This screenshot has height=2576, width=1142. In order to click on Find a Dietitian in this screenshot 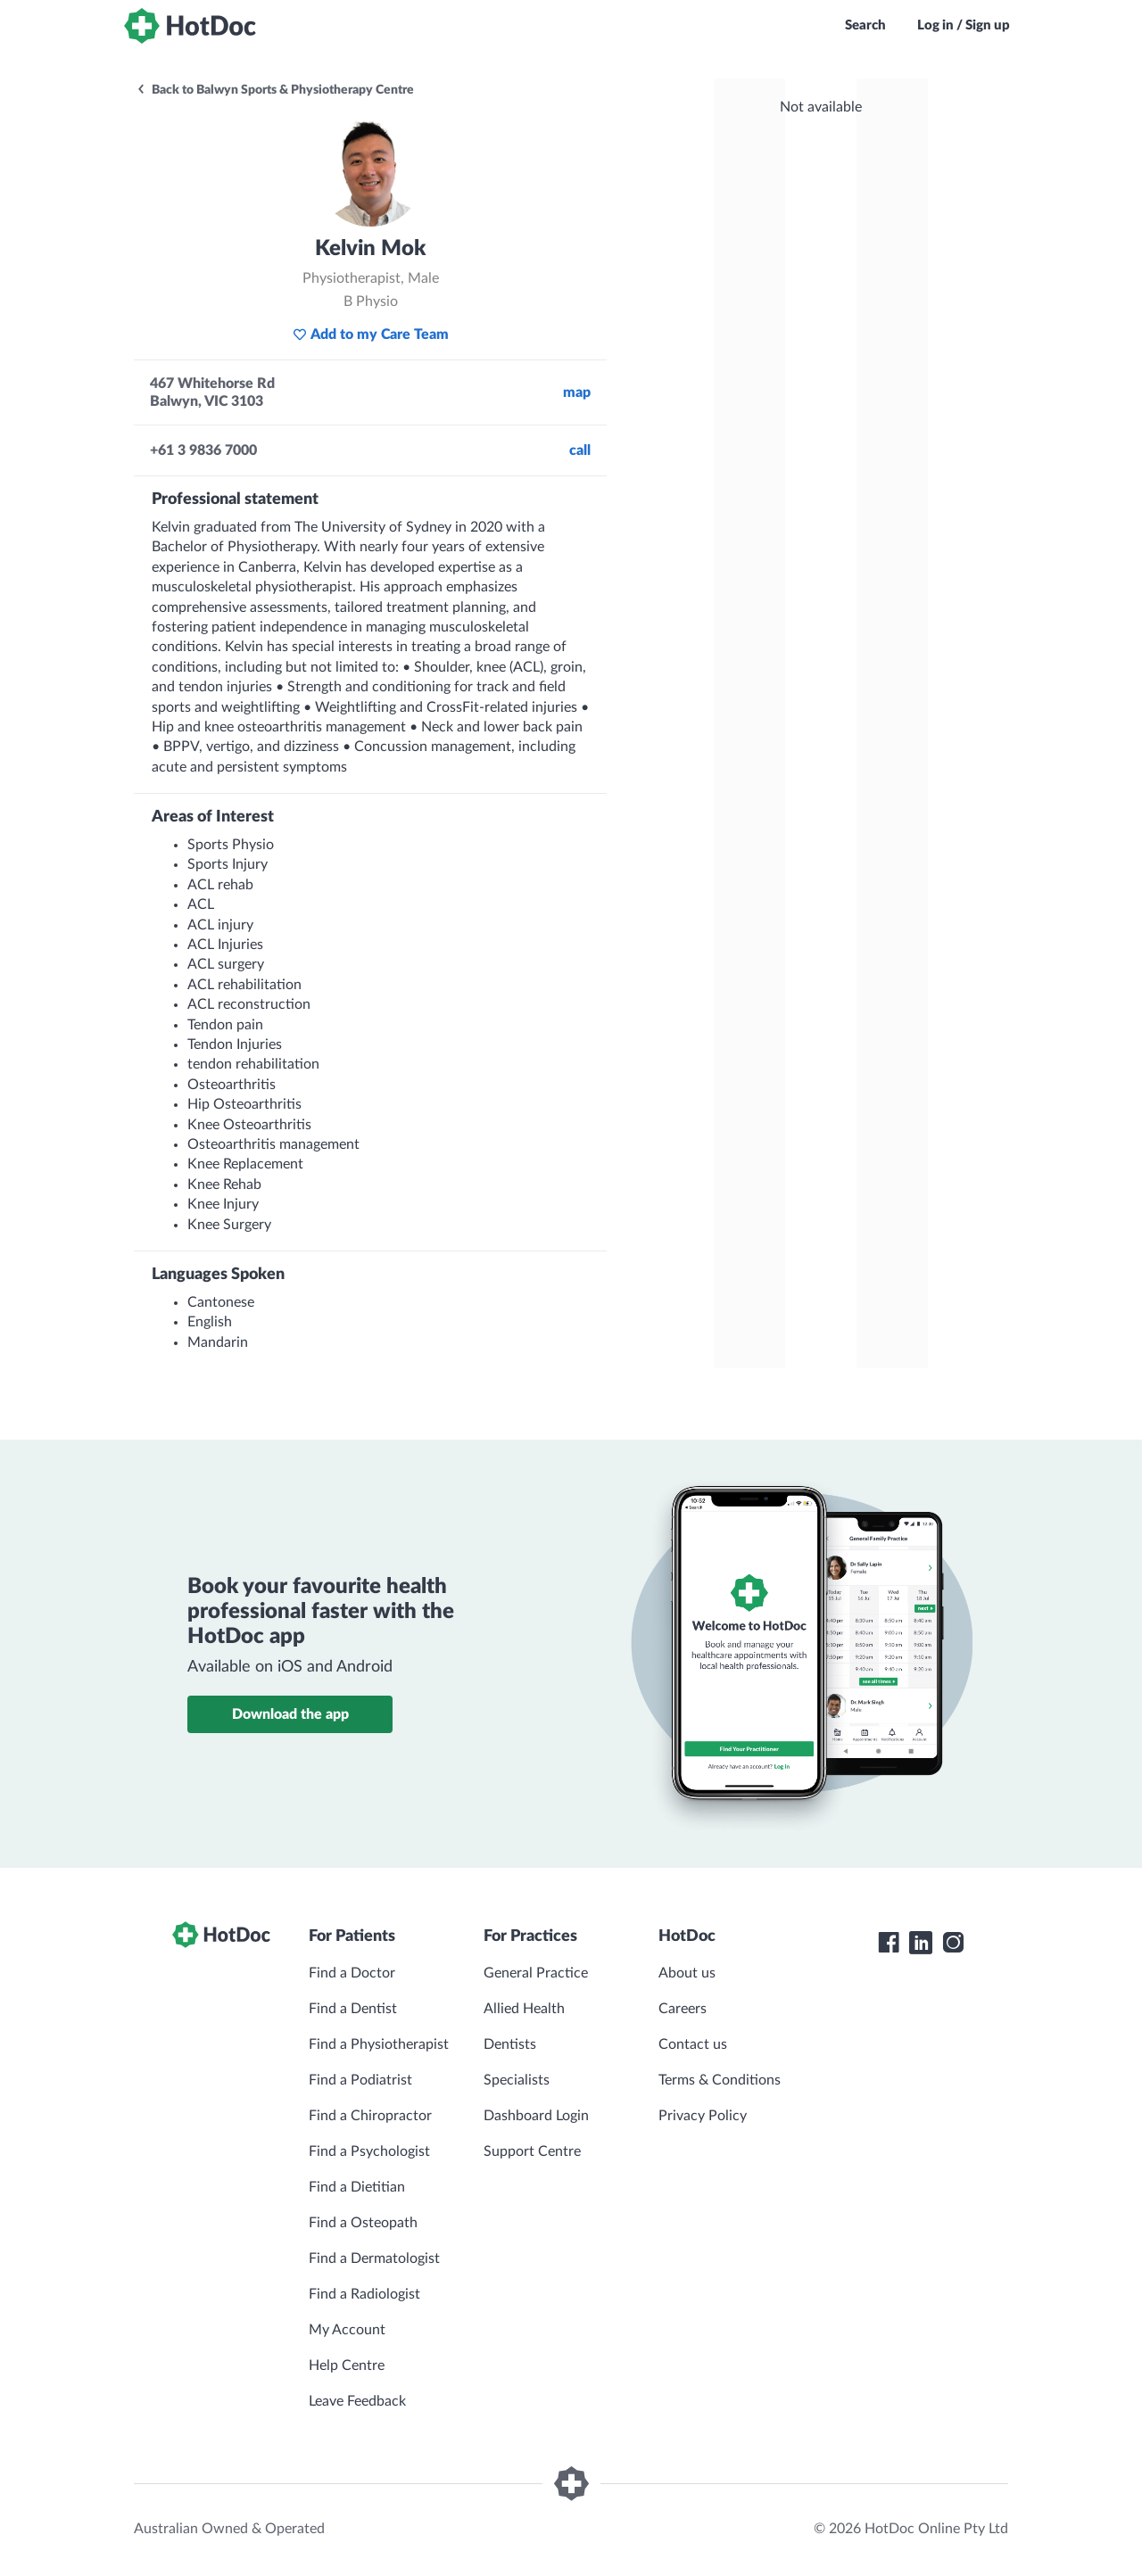, I will do `click(357, 2187)`.